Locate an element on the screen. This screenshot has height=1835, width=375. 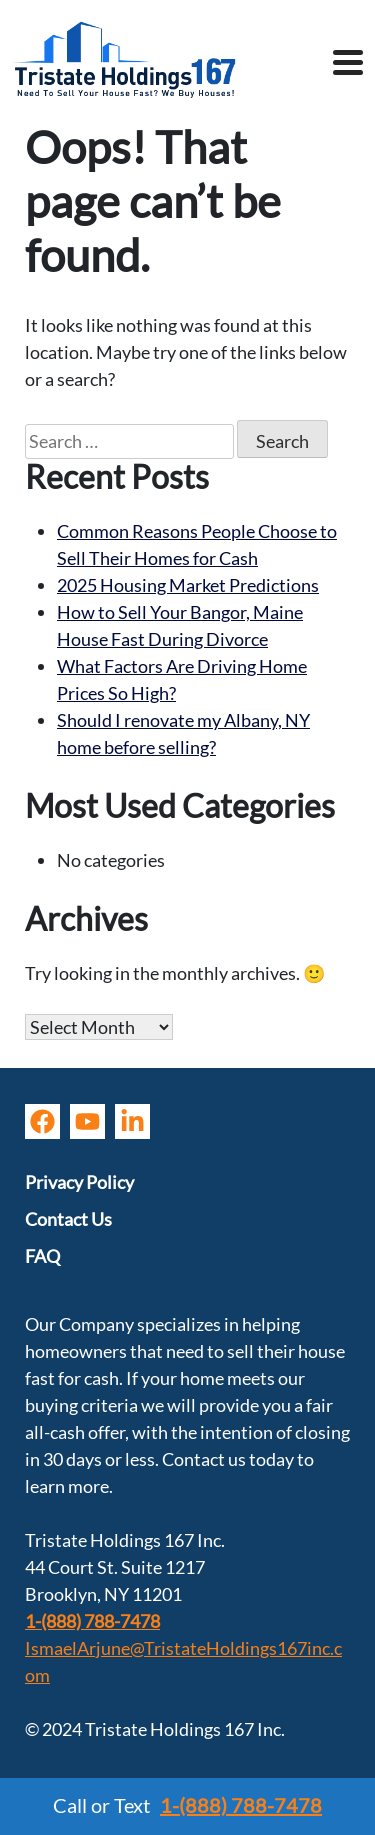
FAQ is located at coordinates (42, 1256).